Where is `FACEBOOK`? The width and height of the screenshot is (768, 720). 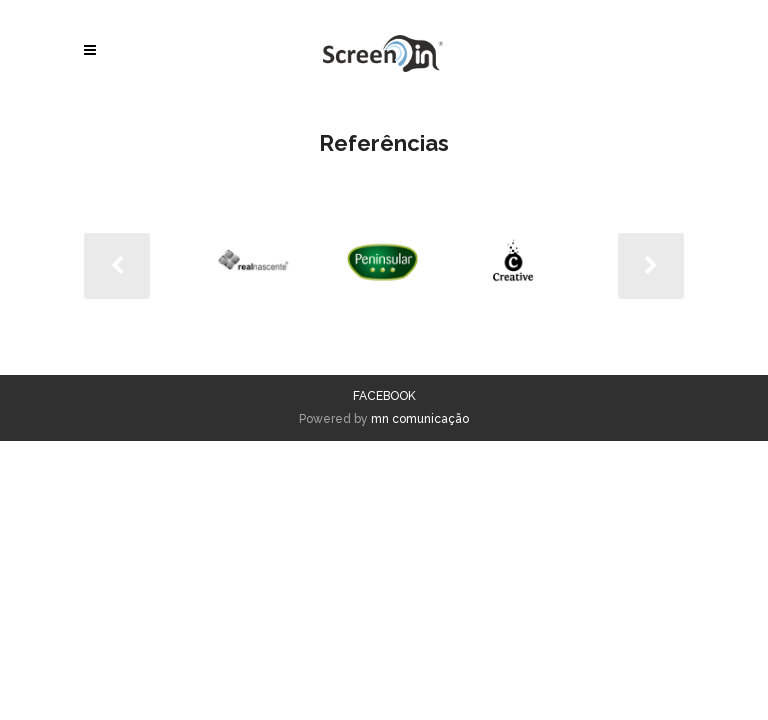 FACEBOOK is located at coordinates (384, 396).